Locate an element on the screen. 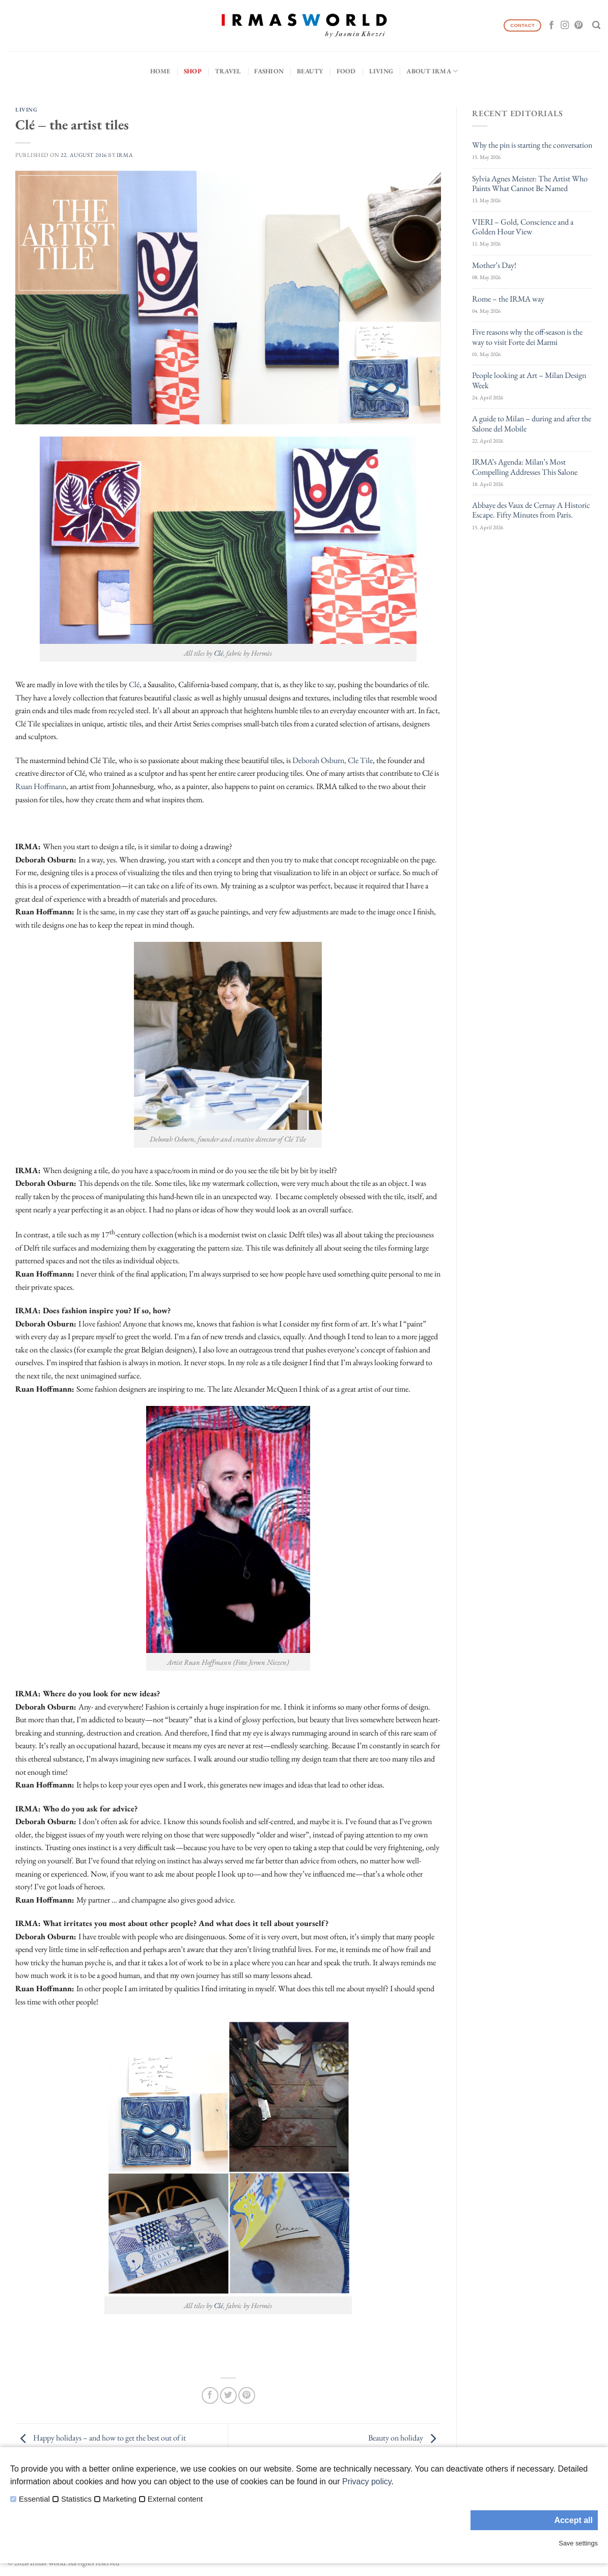 The image size is (608, 2576). A guide to Milan – during and after the Salone del Mobile is located at coordinates (531, 423).